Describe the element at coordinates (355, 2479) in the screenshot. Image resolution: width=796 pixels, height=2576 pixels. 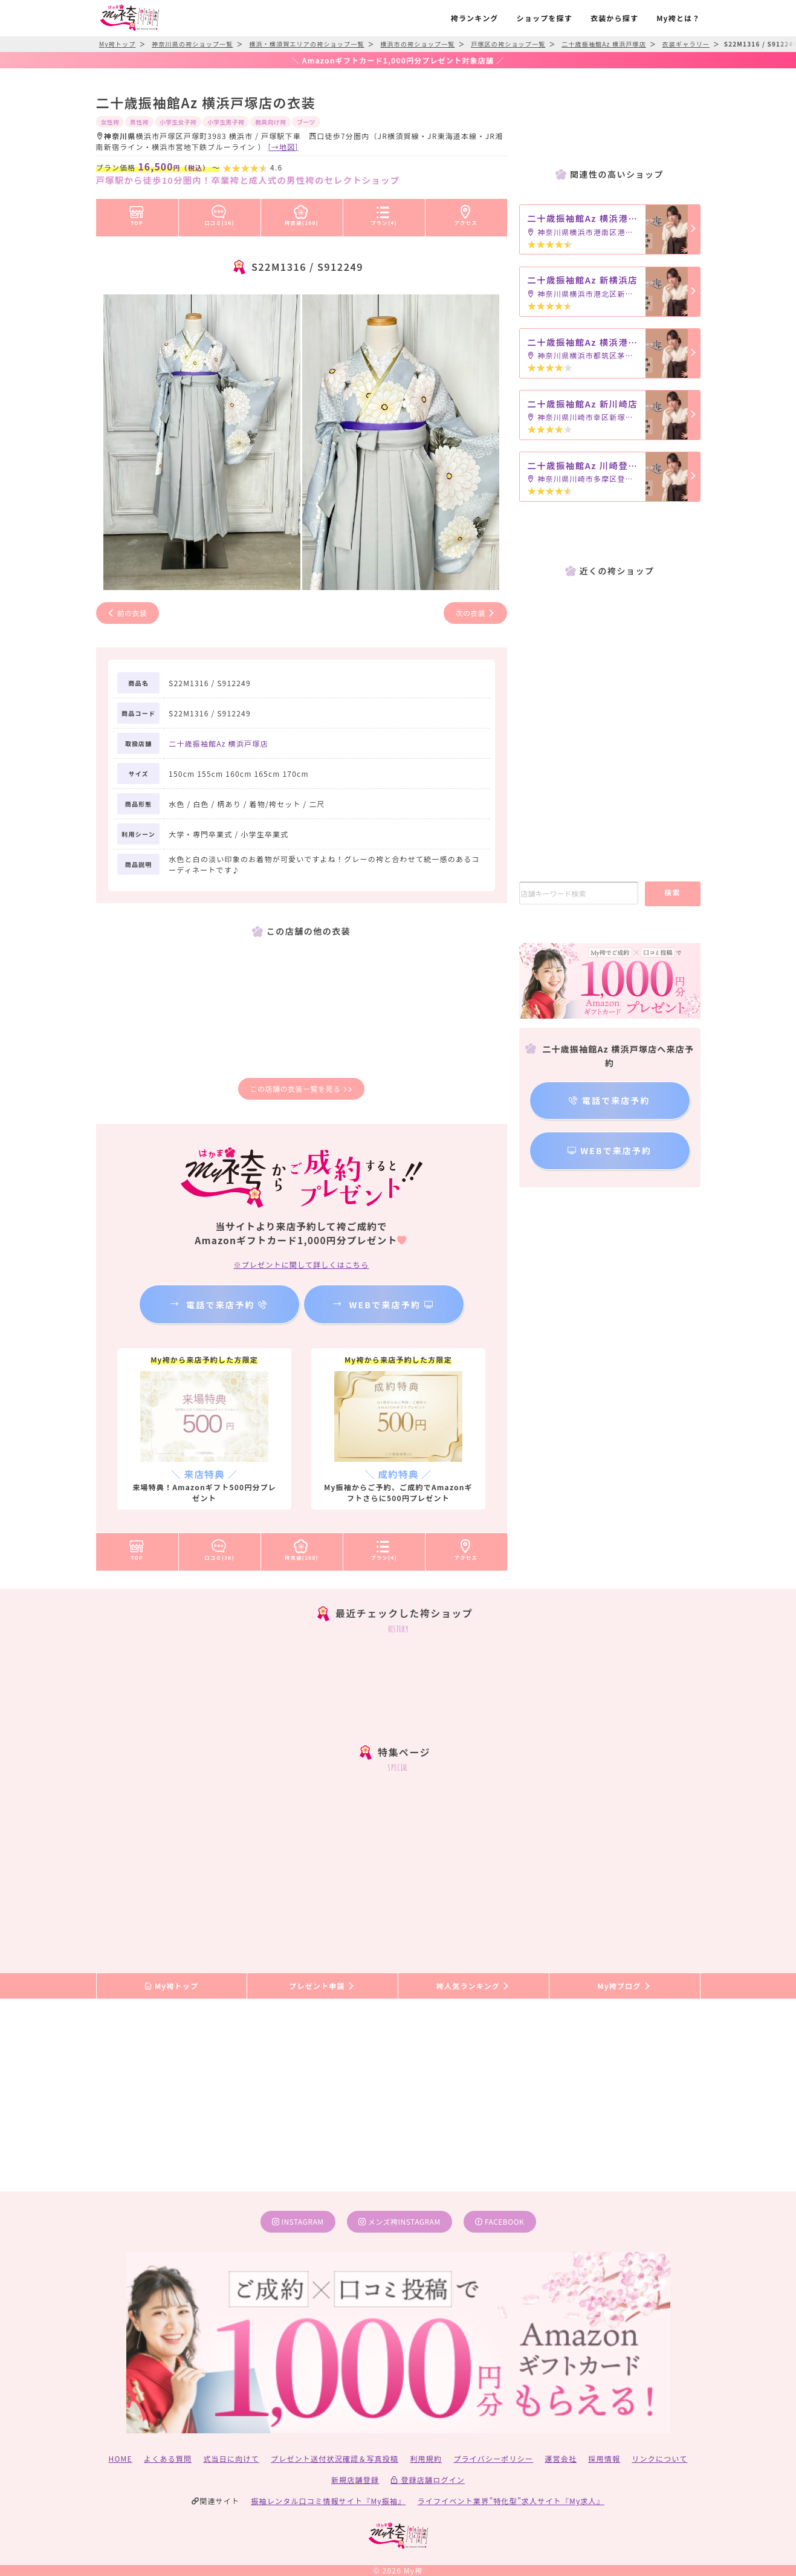
I see `新規店舗登録` at that location.